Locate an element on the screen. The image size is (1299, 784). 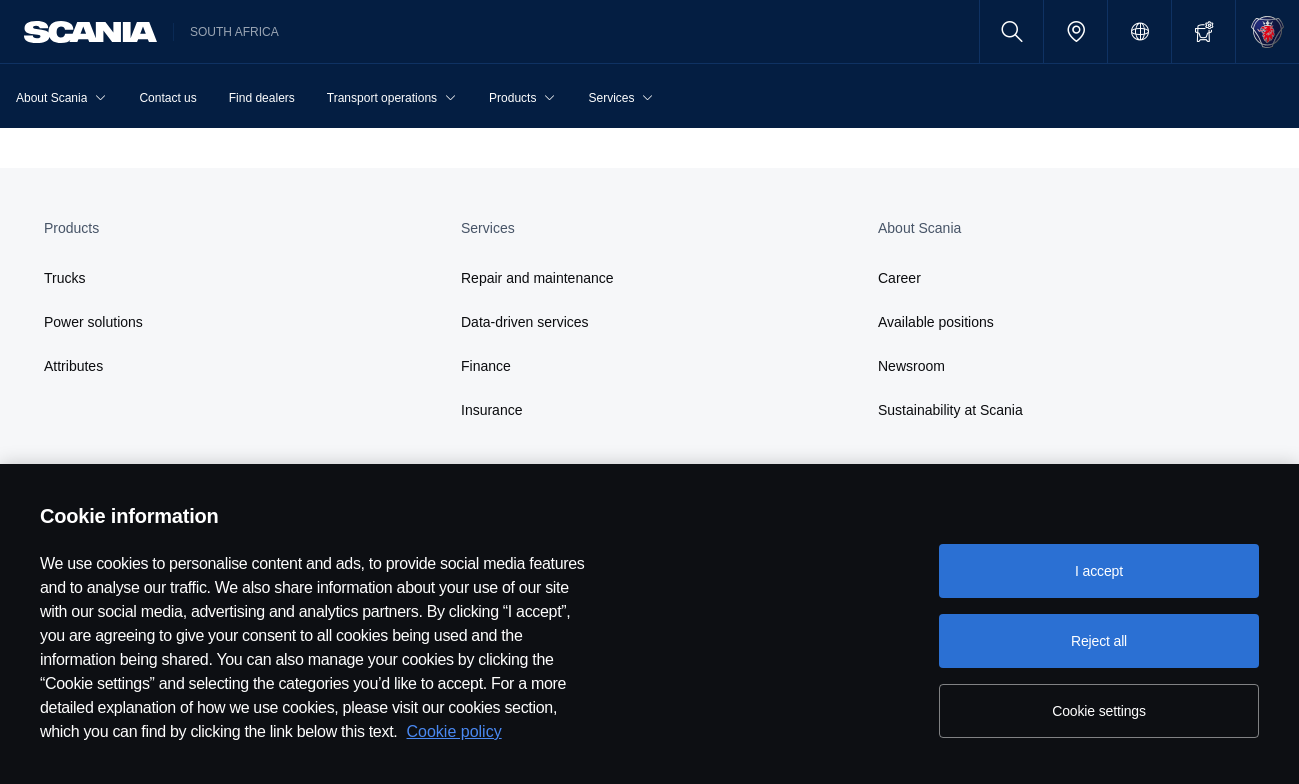
Attributes is located at coordinates (73, 366).